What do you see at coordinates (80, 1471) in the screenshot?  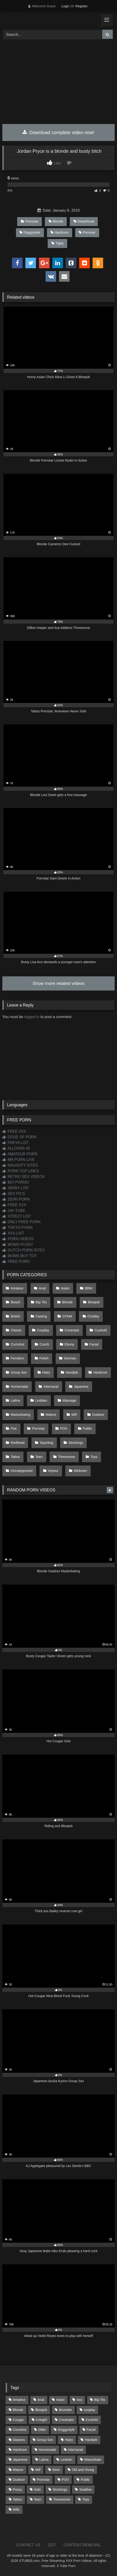 I see `Webcam` at bounding box center [80, 1471].